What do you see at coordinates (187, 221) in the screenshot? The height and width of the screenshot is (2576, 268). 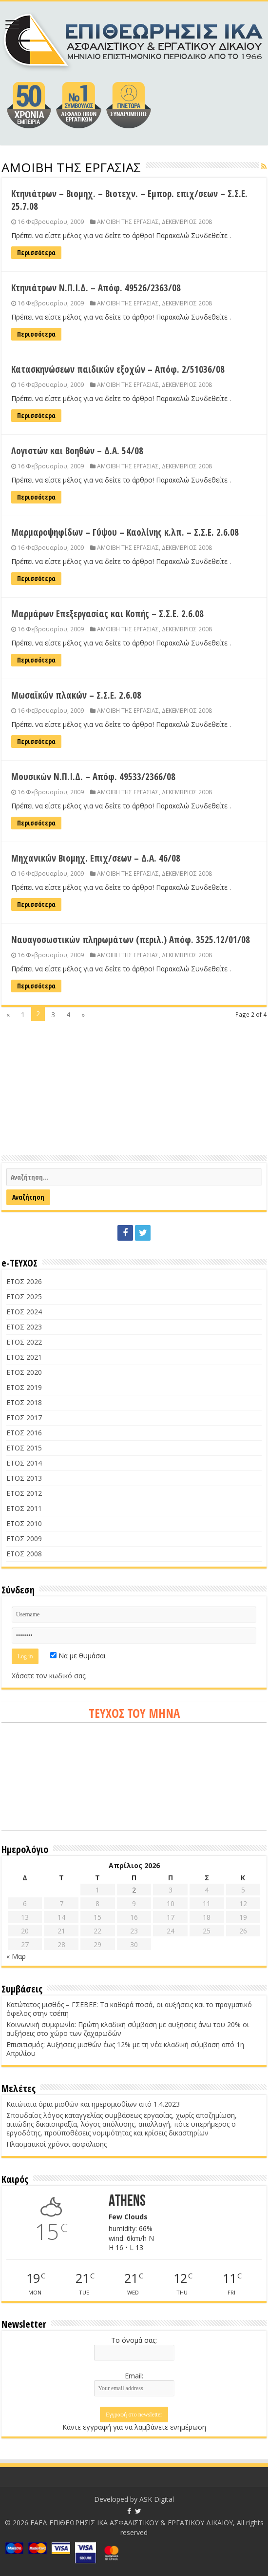 I see `ΔΕΚΕΜΒΡΙΟΣ 2008` at bounding box center [187, 221].